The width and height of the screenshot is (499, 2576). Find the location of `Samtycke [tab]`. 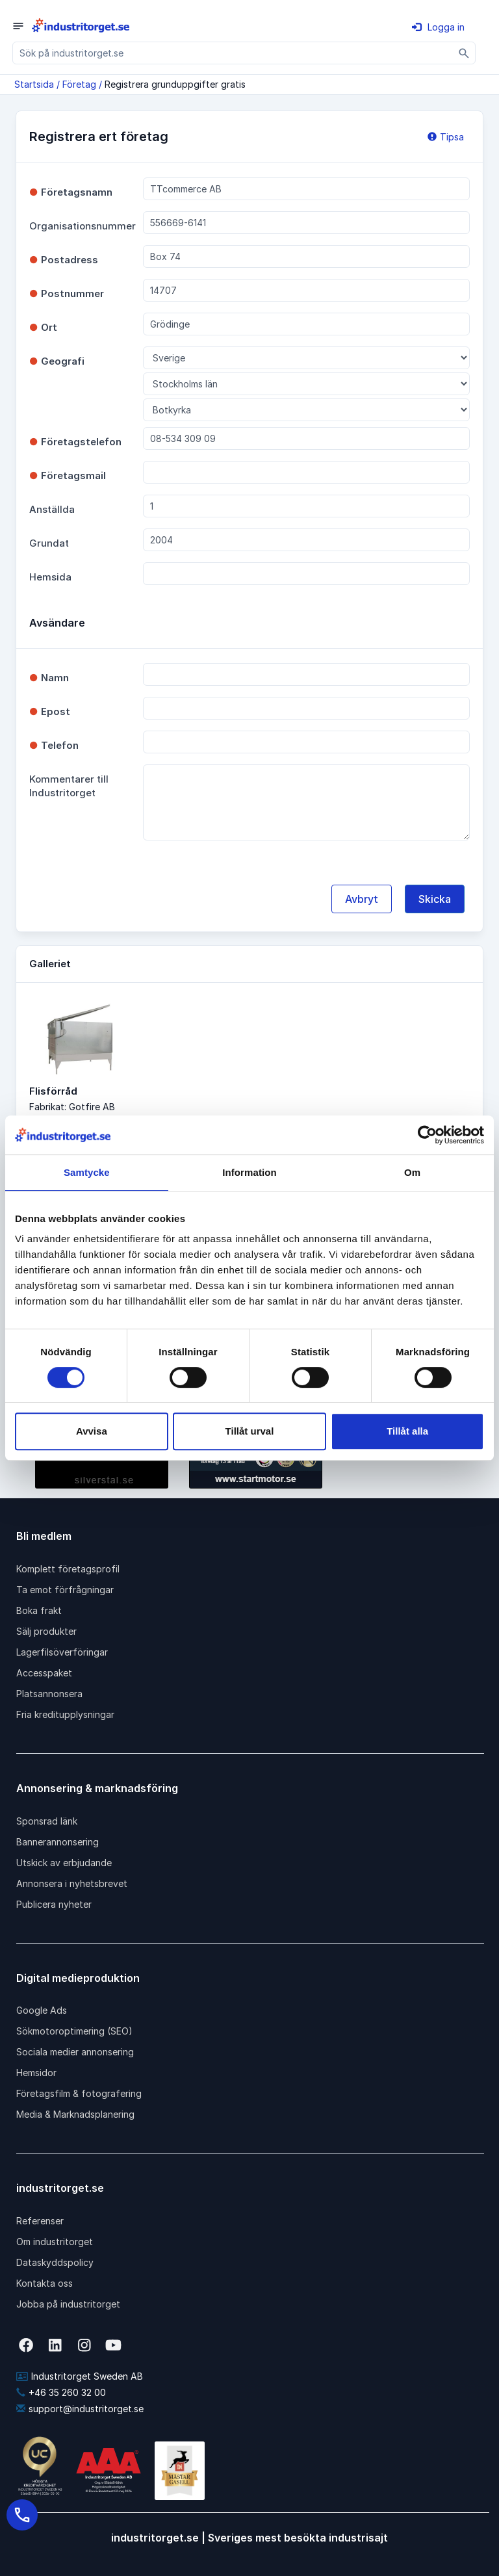

Samtycke [tab] is located at coordinates (87, 1172).